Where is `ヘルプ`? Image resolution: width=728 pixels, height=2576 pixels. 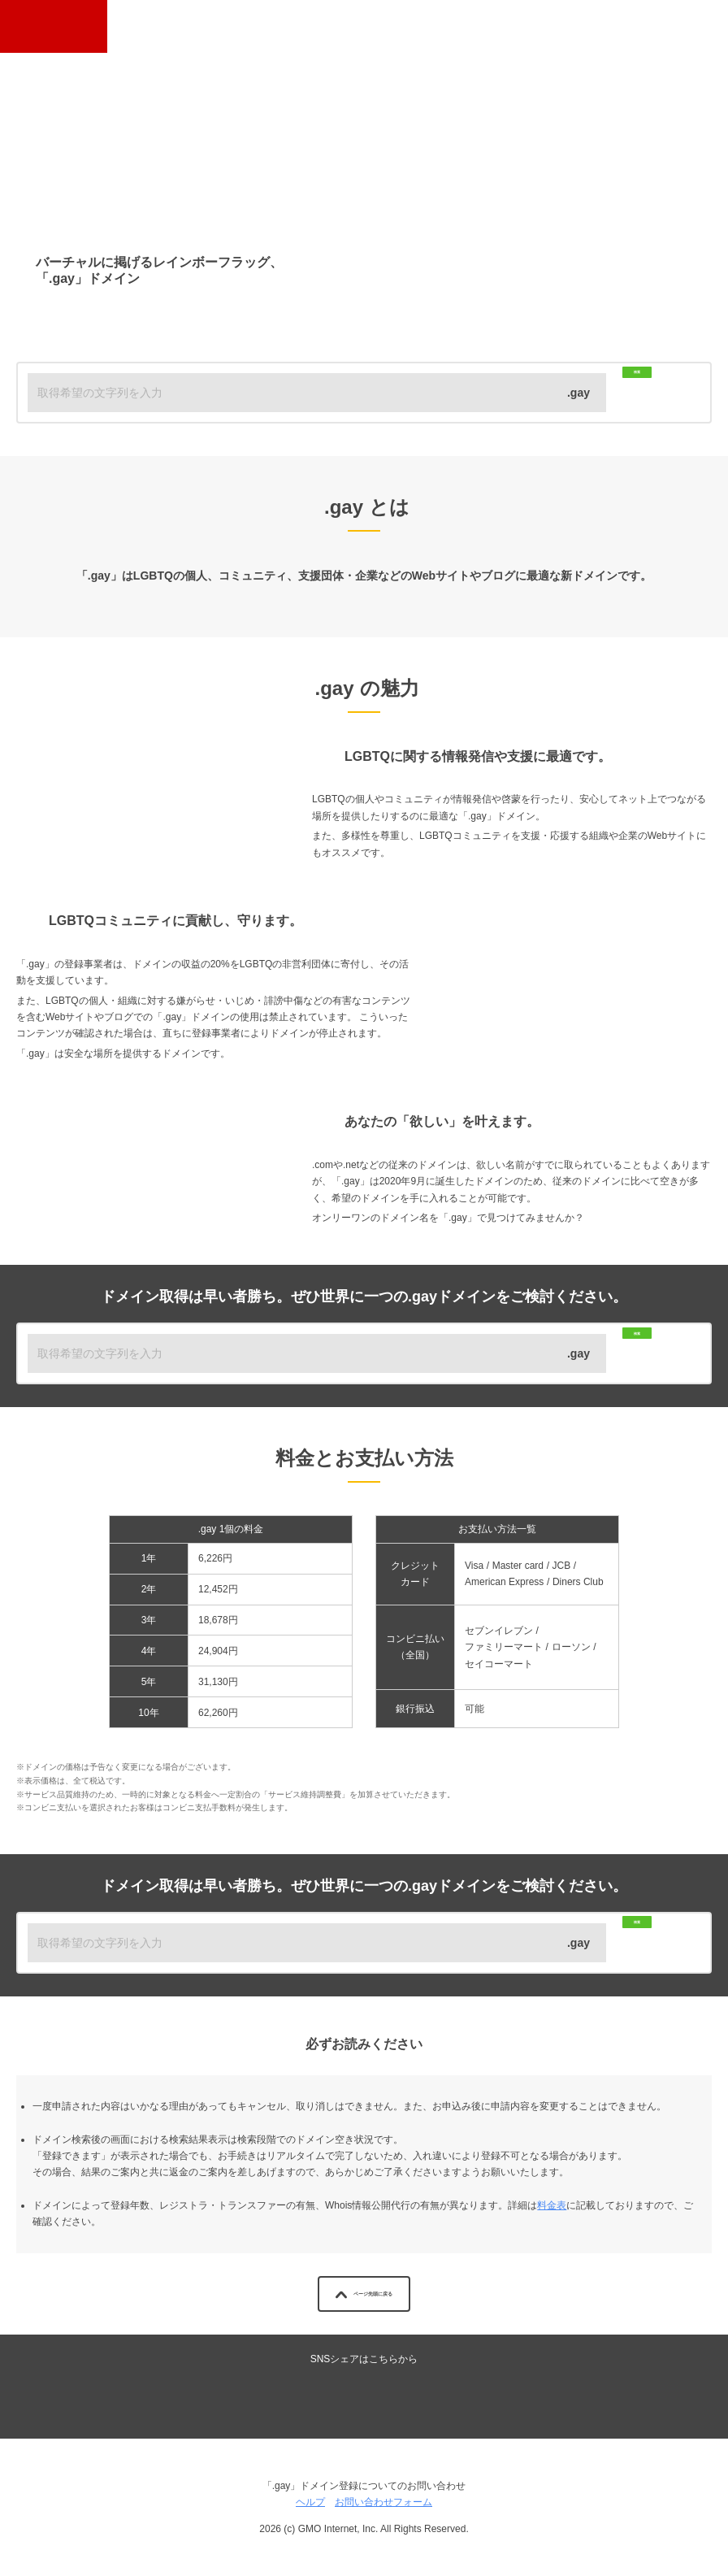
ヘルプ is located at coordinates (310, 2502).